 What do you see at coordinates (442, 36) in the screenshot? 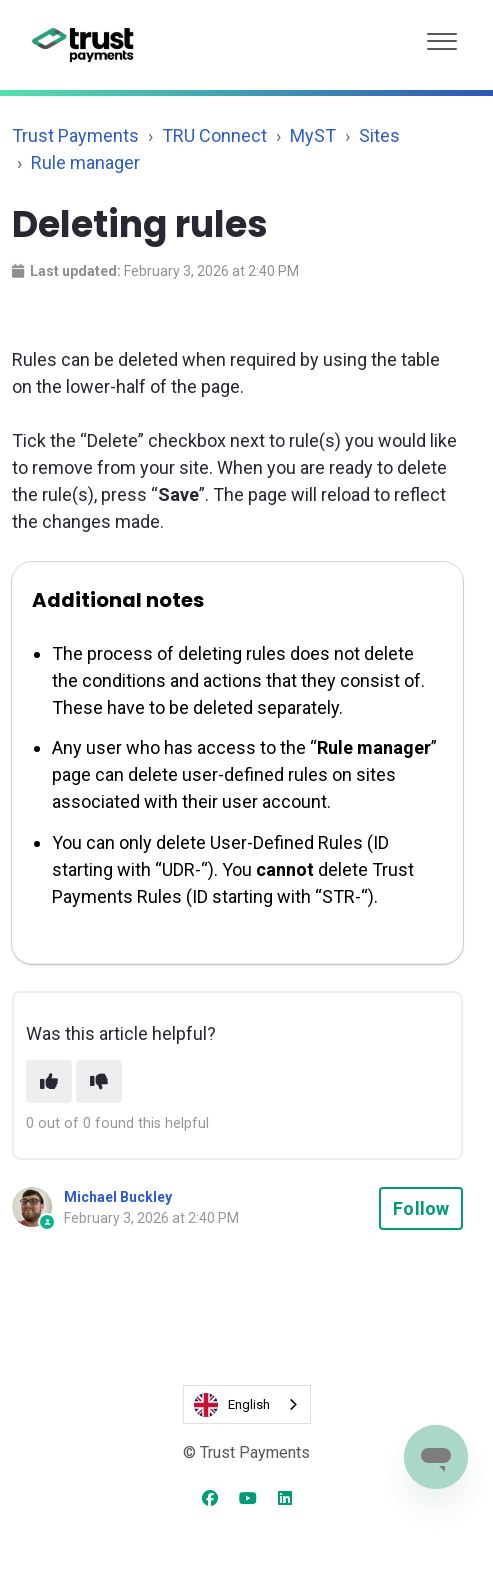
I see `[button]` at bounding box center [442, 36].